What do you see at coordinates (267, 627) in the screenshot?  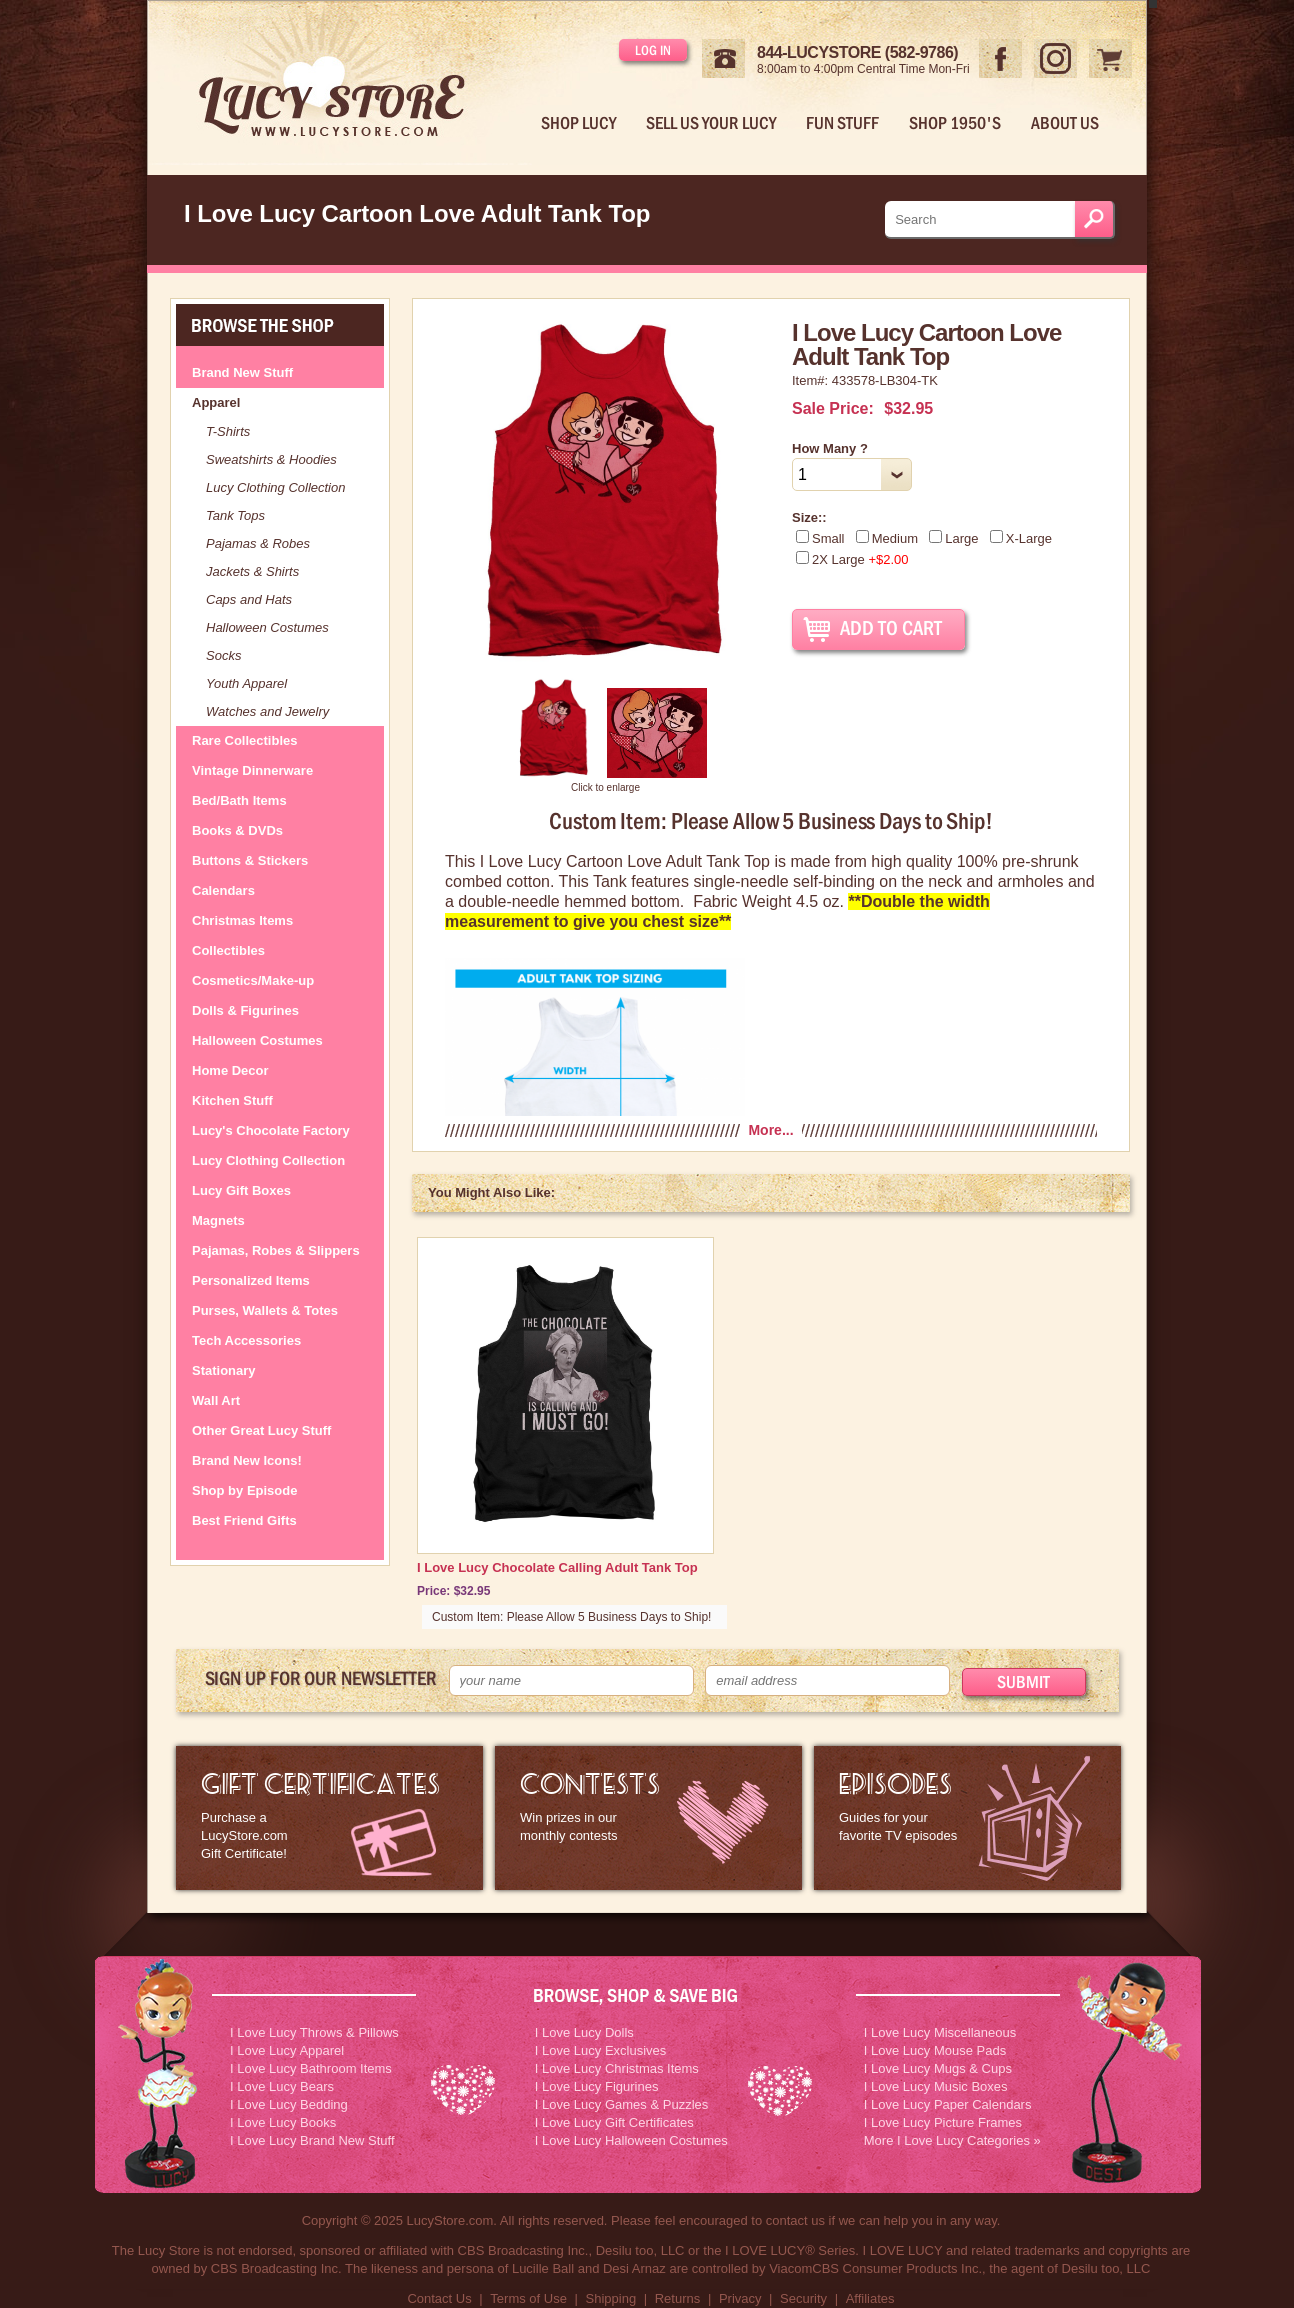 I see `Halloween Costumes` at bounding box center [267, 627].